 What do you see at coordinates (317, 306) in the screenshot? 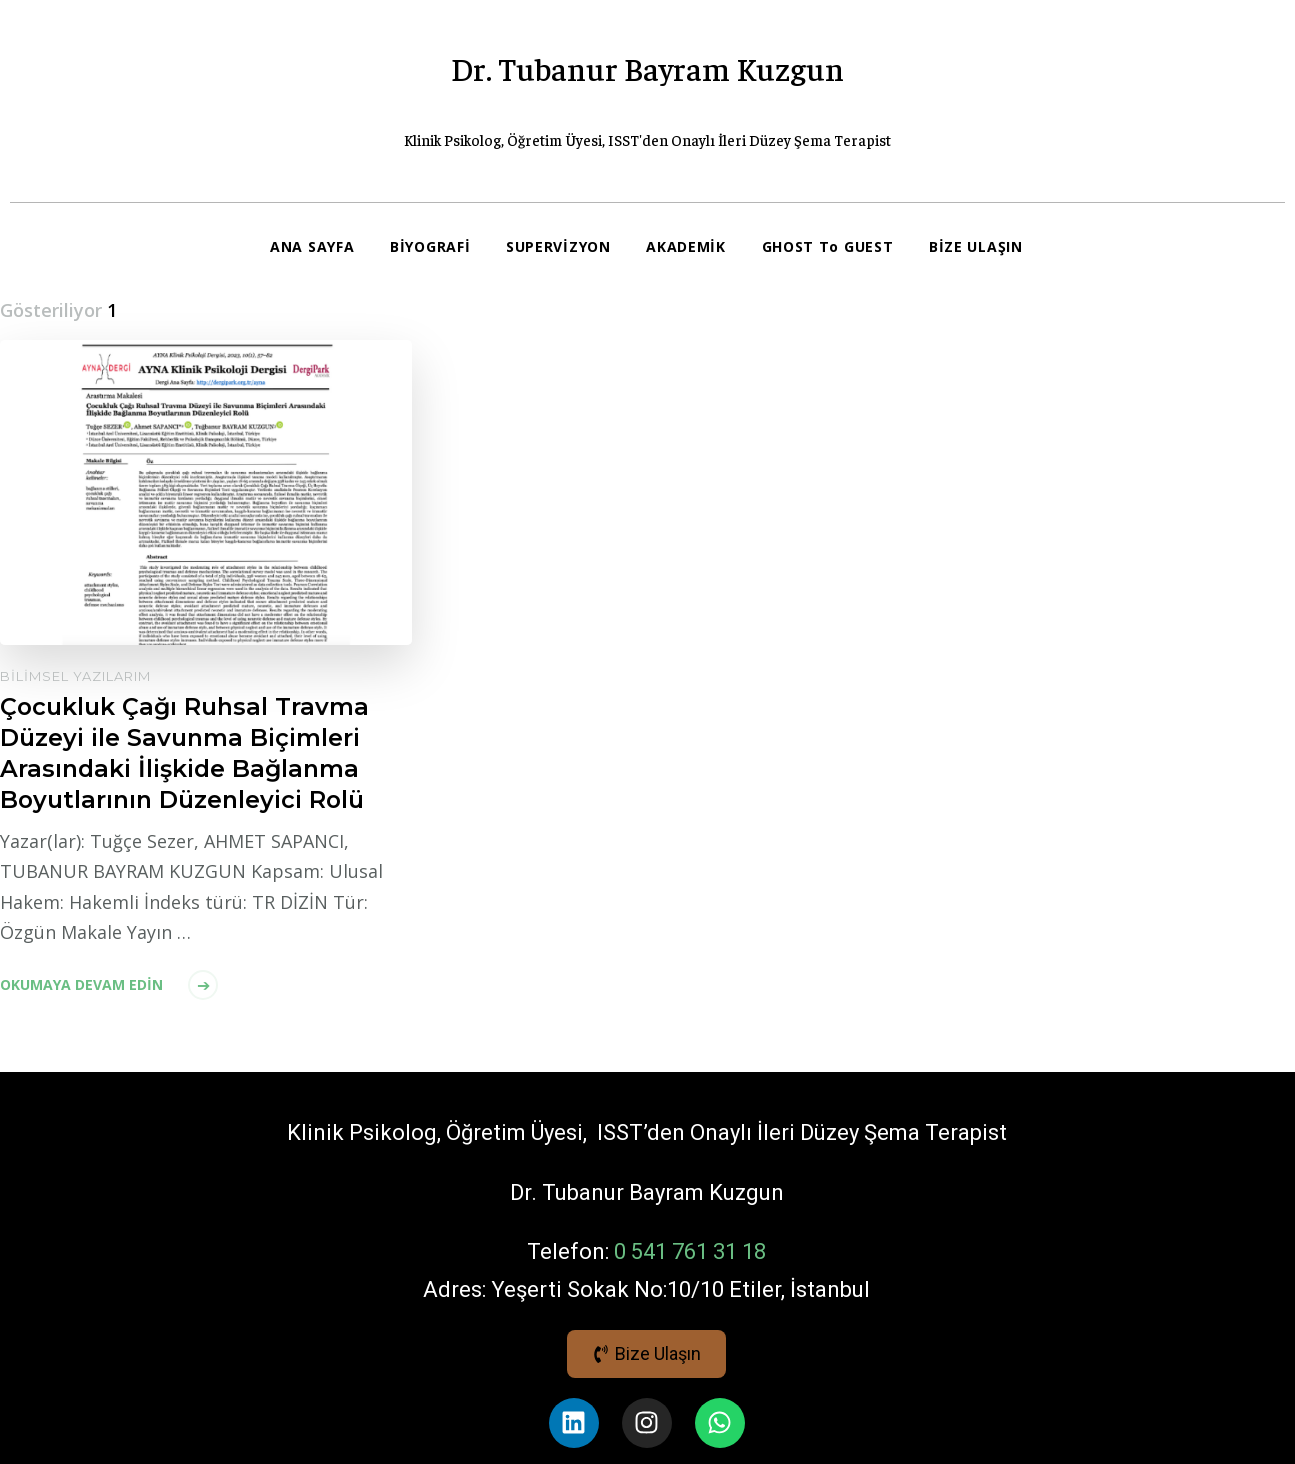
I see `BİZE ULAŞIN` at bounding box center [317, 306].